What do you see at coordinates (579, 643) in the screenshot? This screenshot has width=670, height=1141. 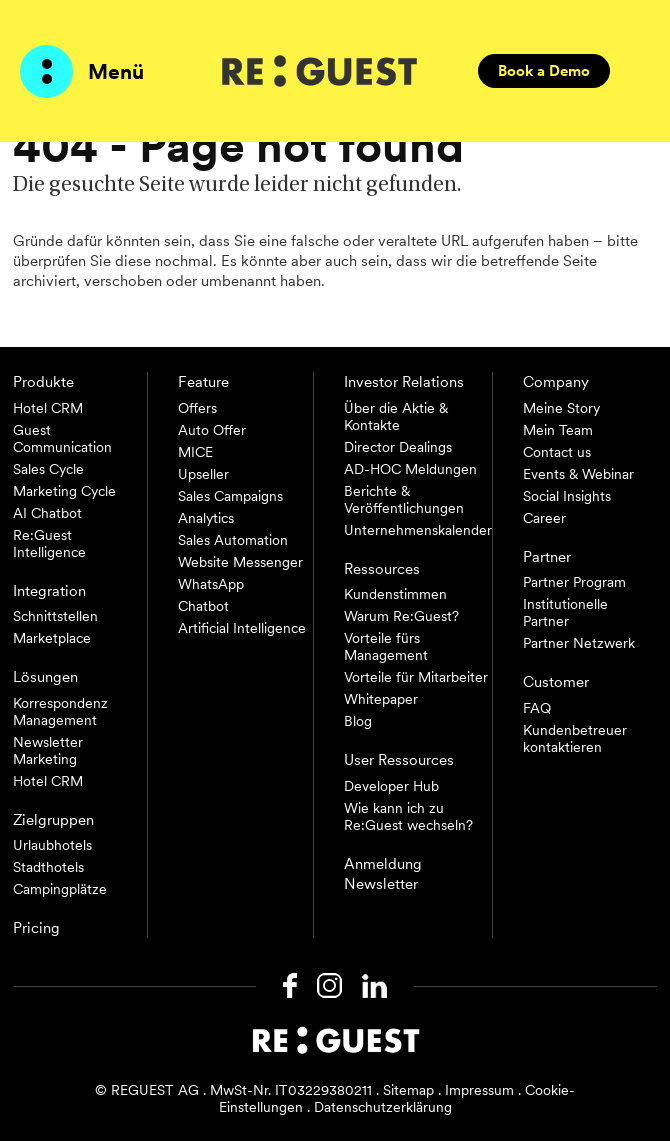 I see `Partner Netzwerk` at bounding box center [579, 643].